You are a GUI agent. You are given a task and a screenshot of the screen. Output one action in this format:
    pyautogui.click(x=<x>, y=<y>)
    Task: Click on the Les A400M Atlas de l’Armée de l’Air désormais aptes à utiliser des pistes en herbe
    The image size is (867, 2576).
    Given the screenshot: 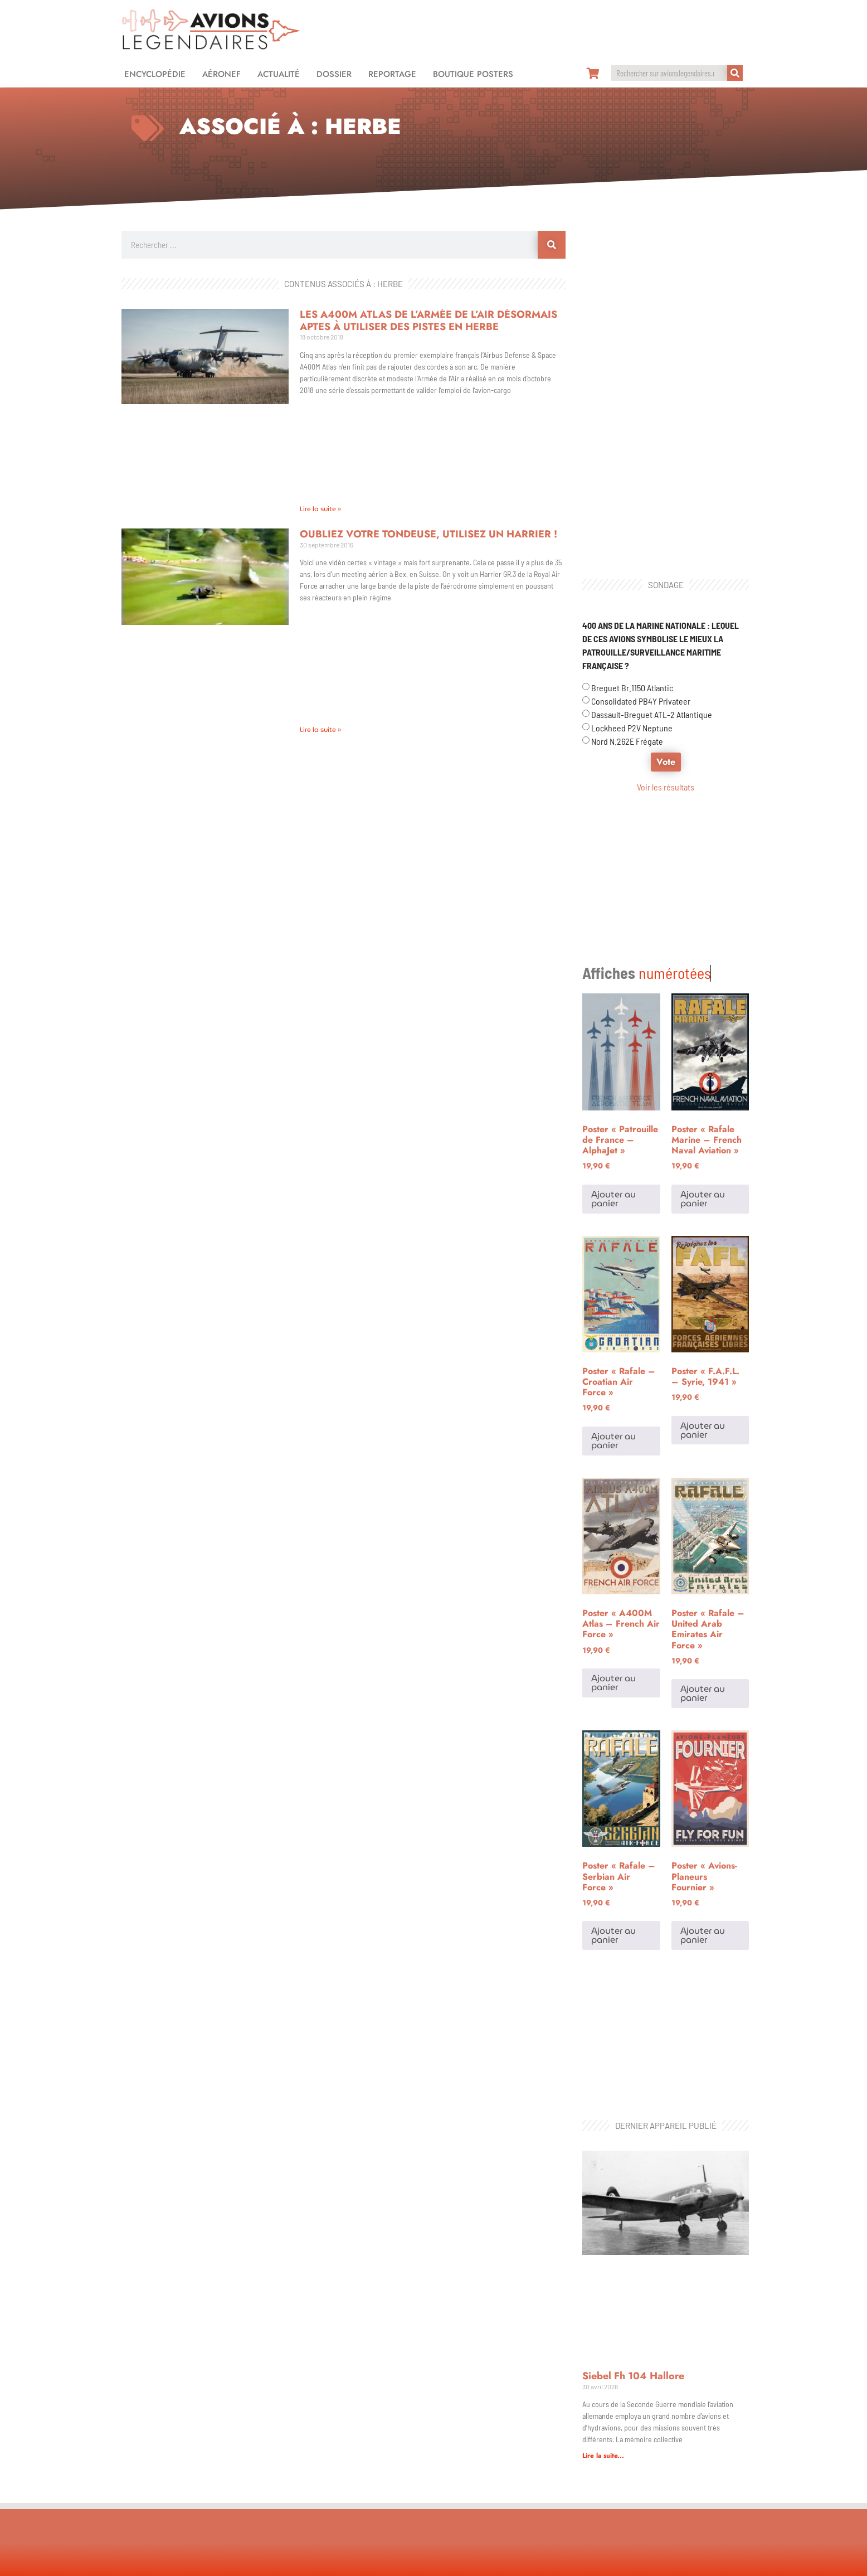 What is the action you would take?
    pyautogui.click(x=428, y=320)
    